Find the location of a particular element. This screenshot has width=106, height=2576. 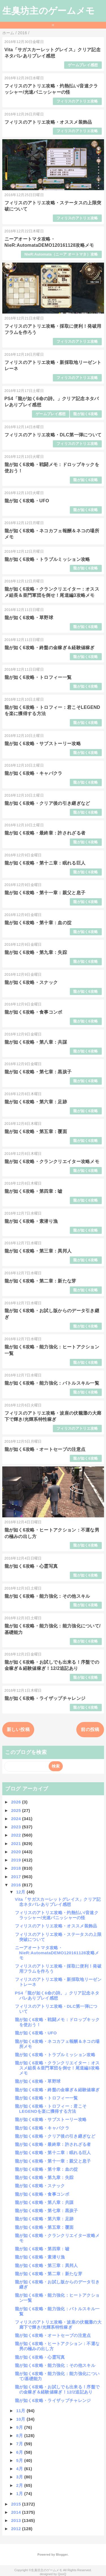

2020 is located at coordinates (16, 1851).